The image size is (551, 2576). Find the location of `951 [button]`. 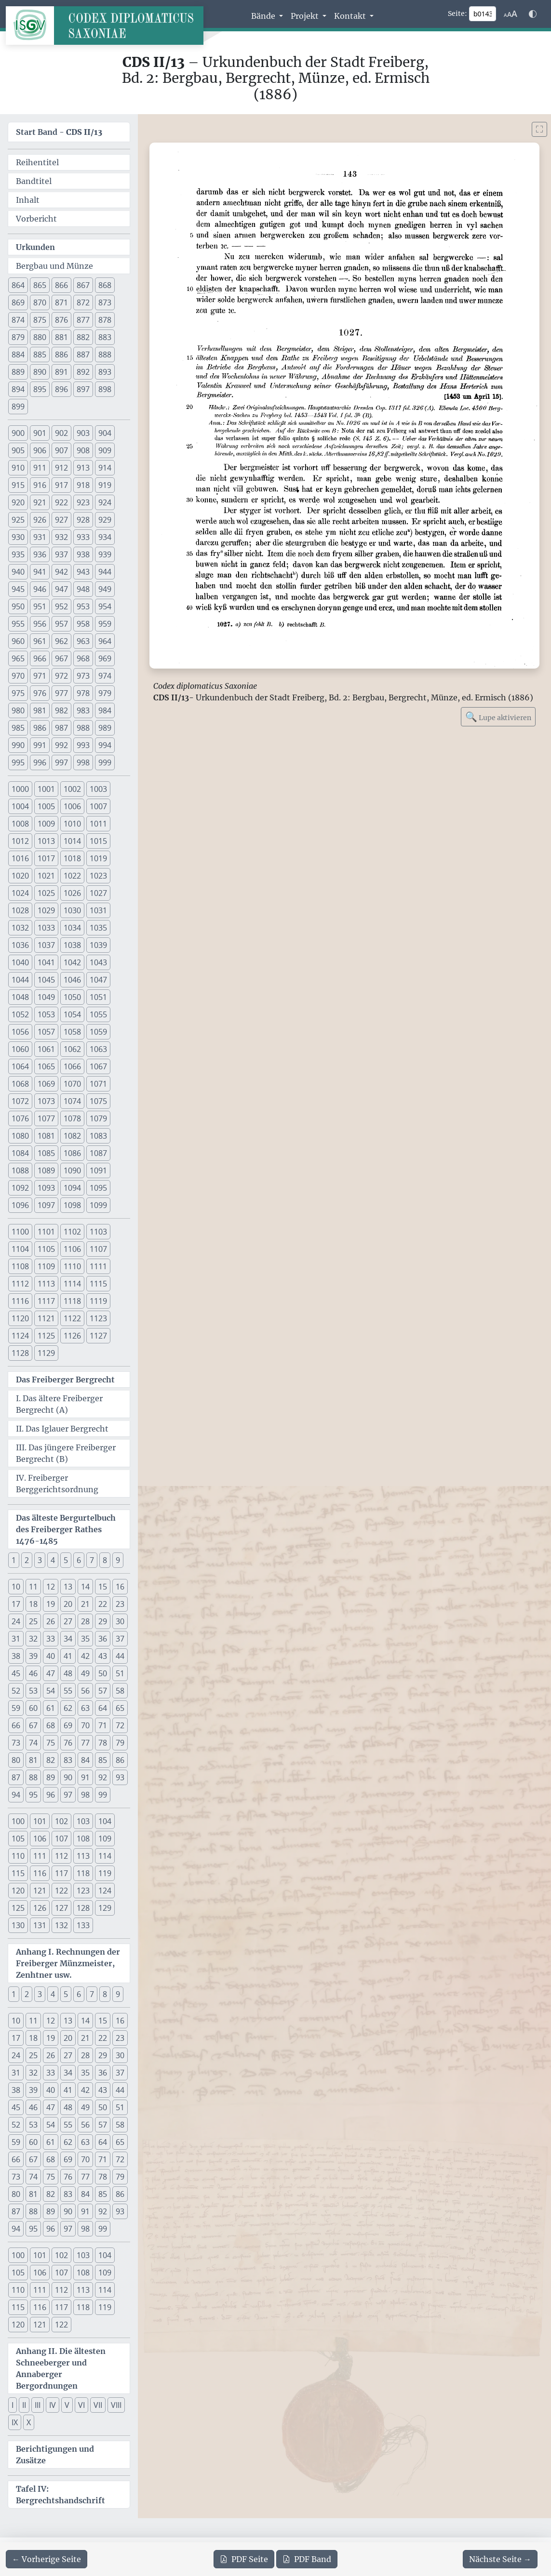

951 [button] is located at coordinates (39, 606).